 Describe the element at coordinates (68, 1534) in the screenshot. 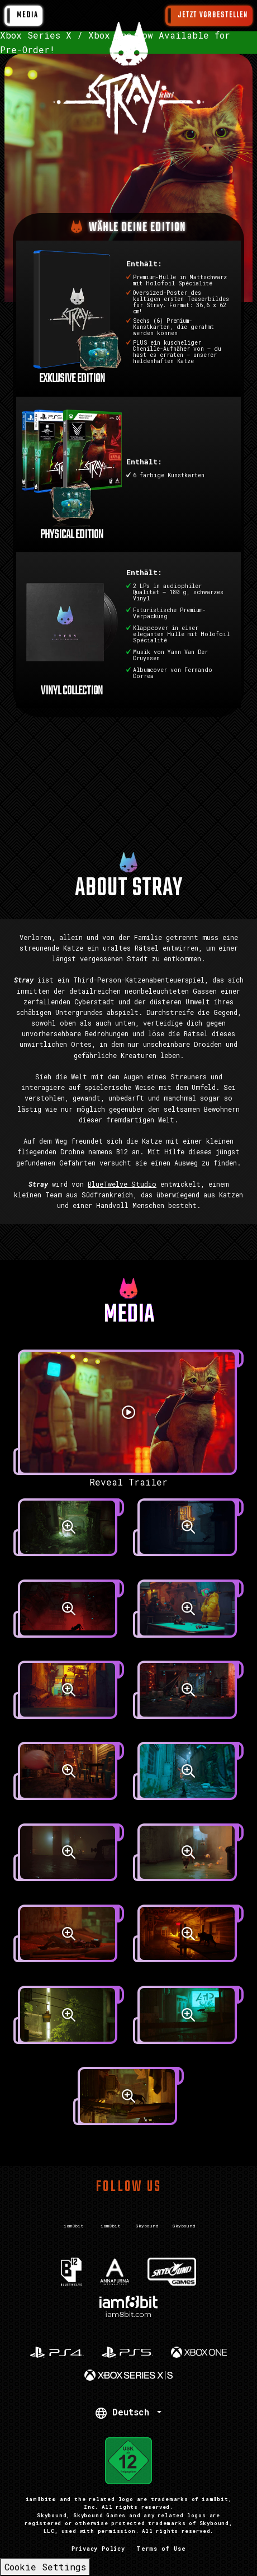

I see `[screenshot]` at that location.